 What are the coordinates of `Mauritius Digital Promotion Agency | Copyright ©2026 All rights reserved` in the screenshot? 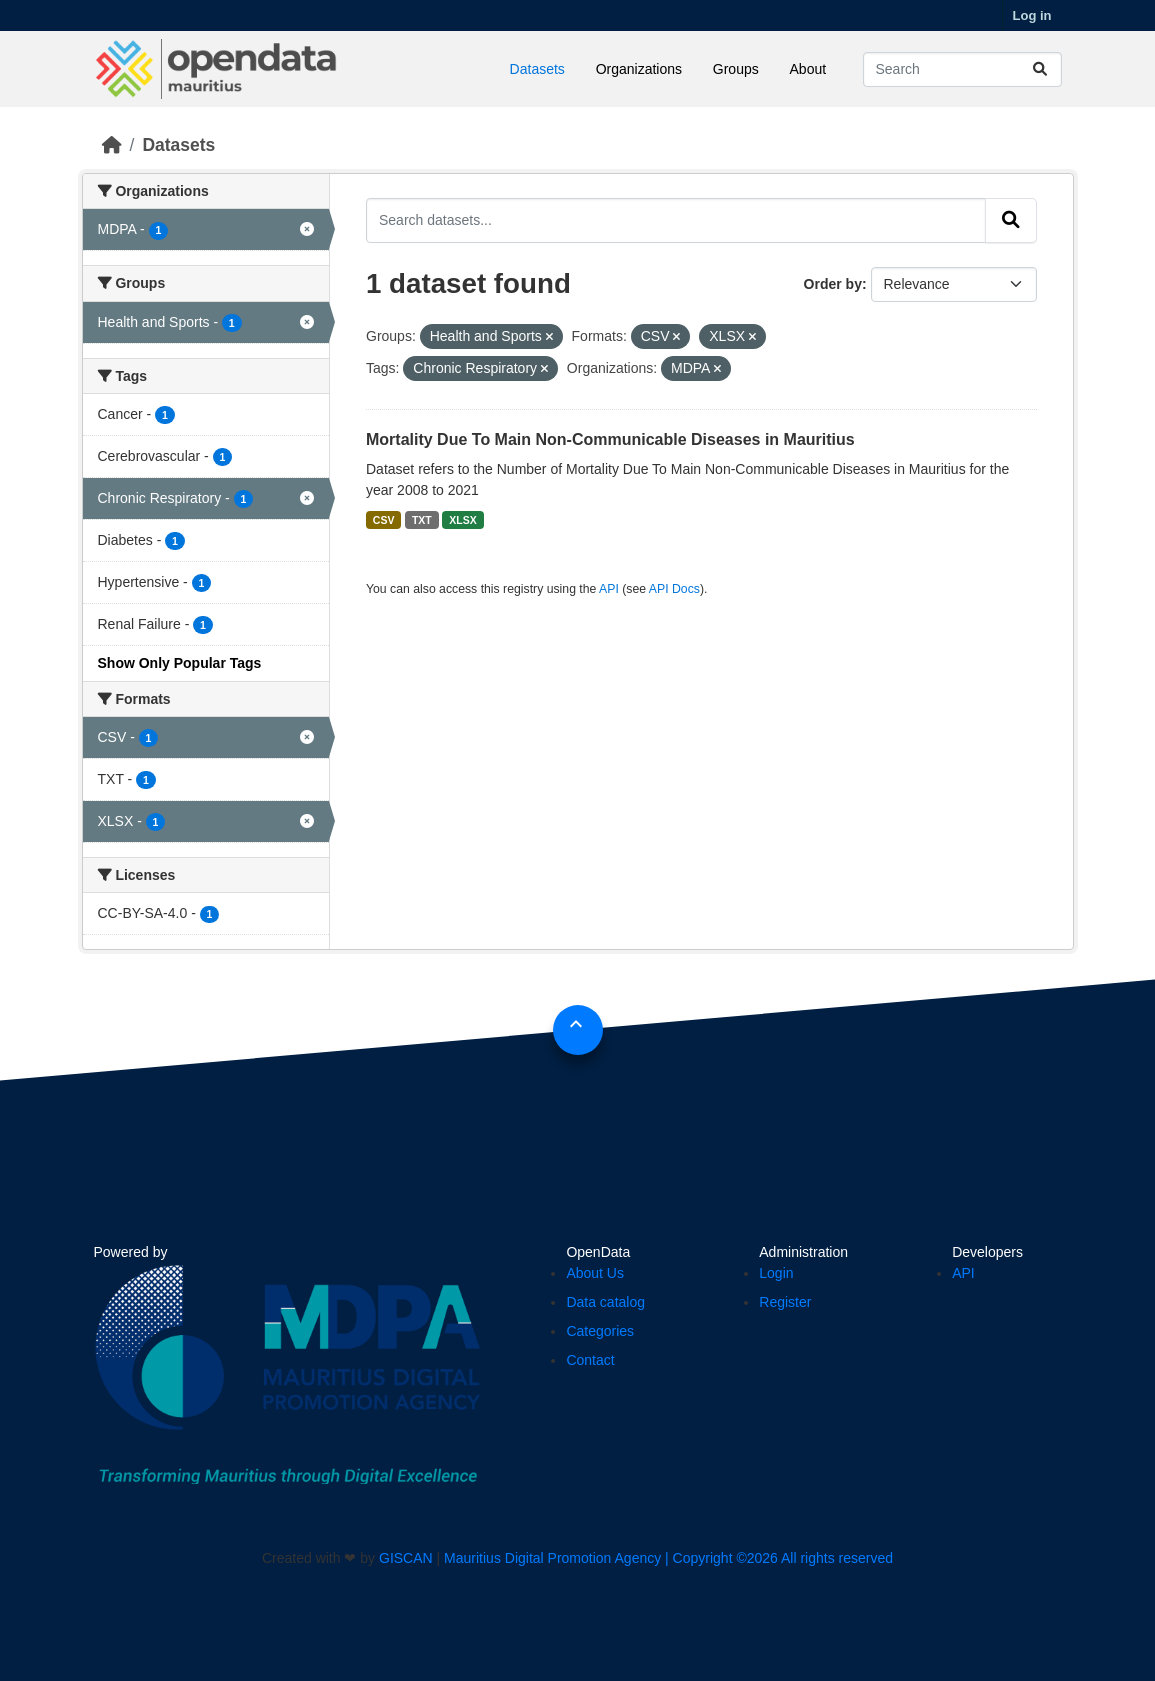 It's located at (668, 1558).